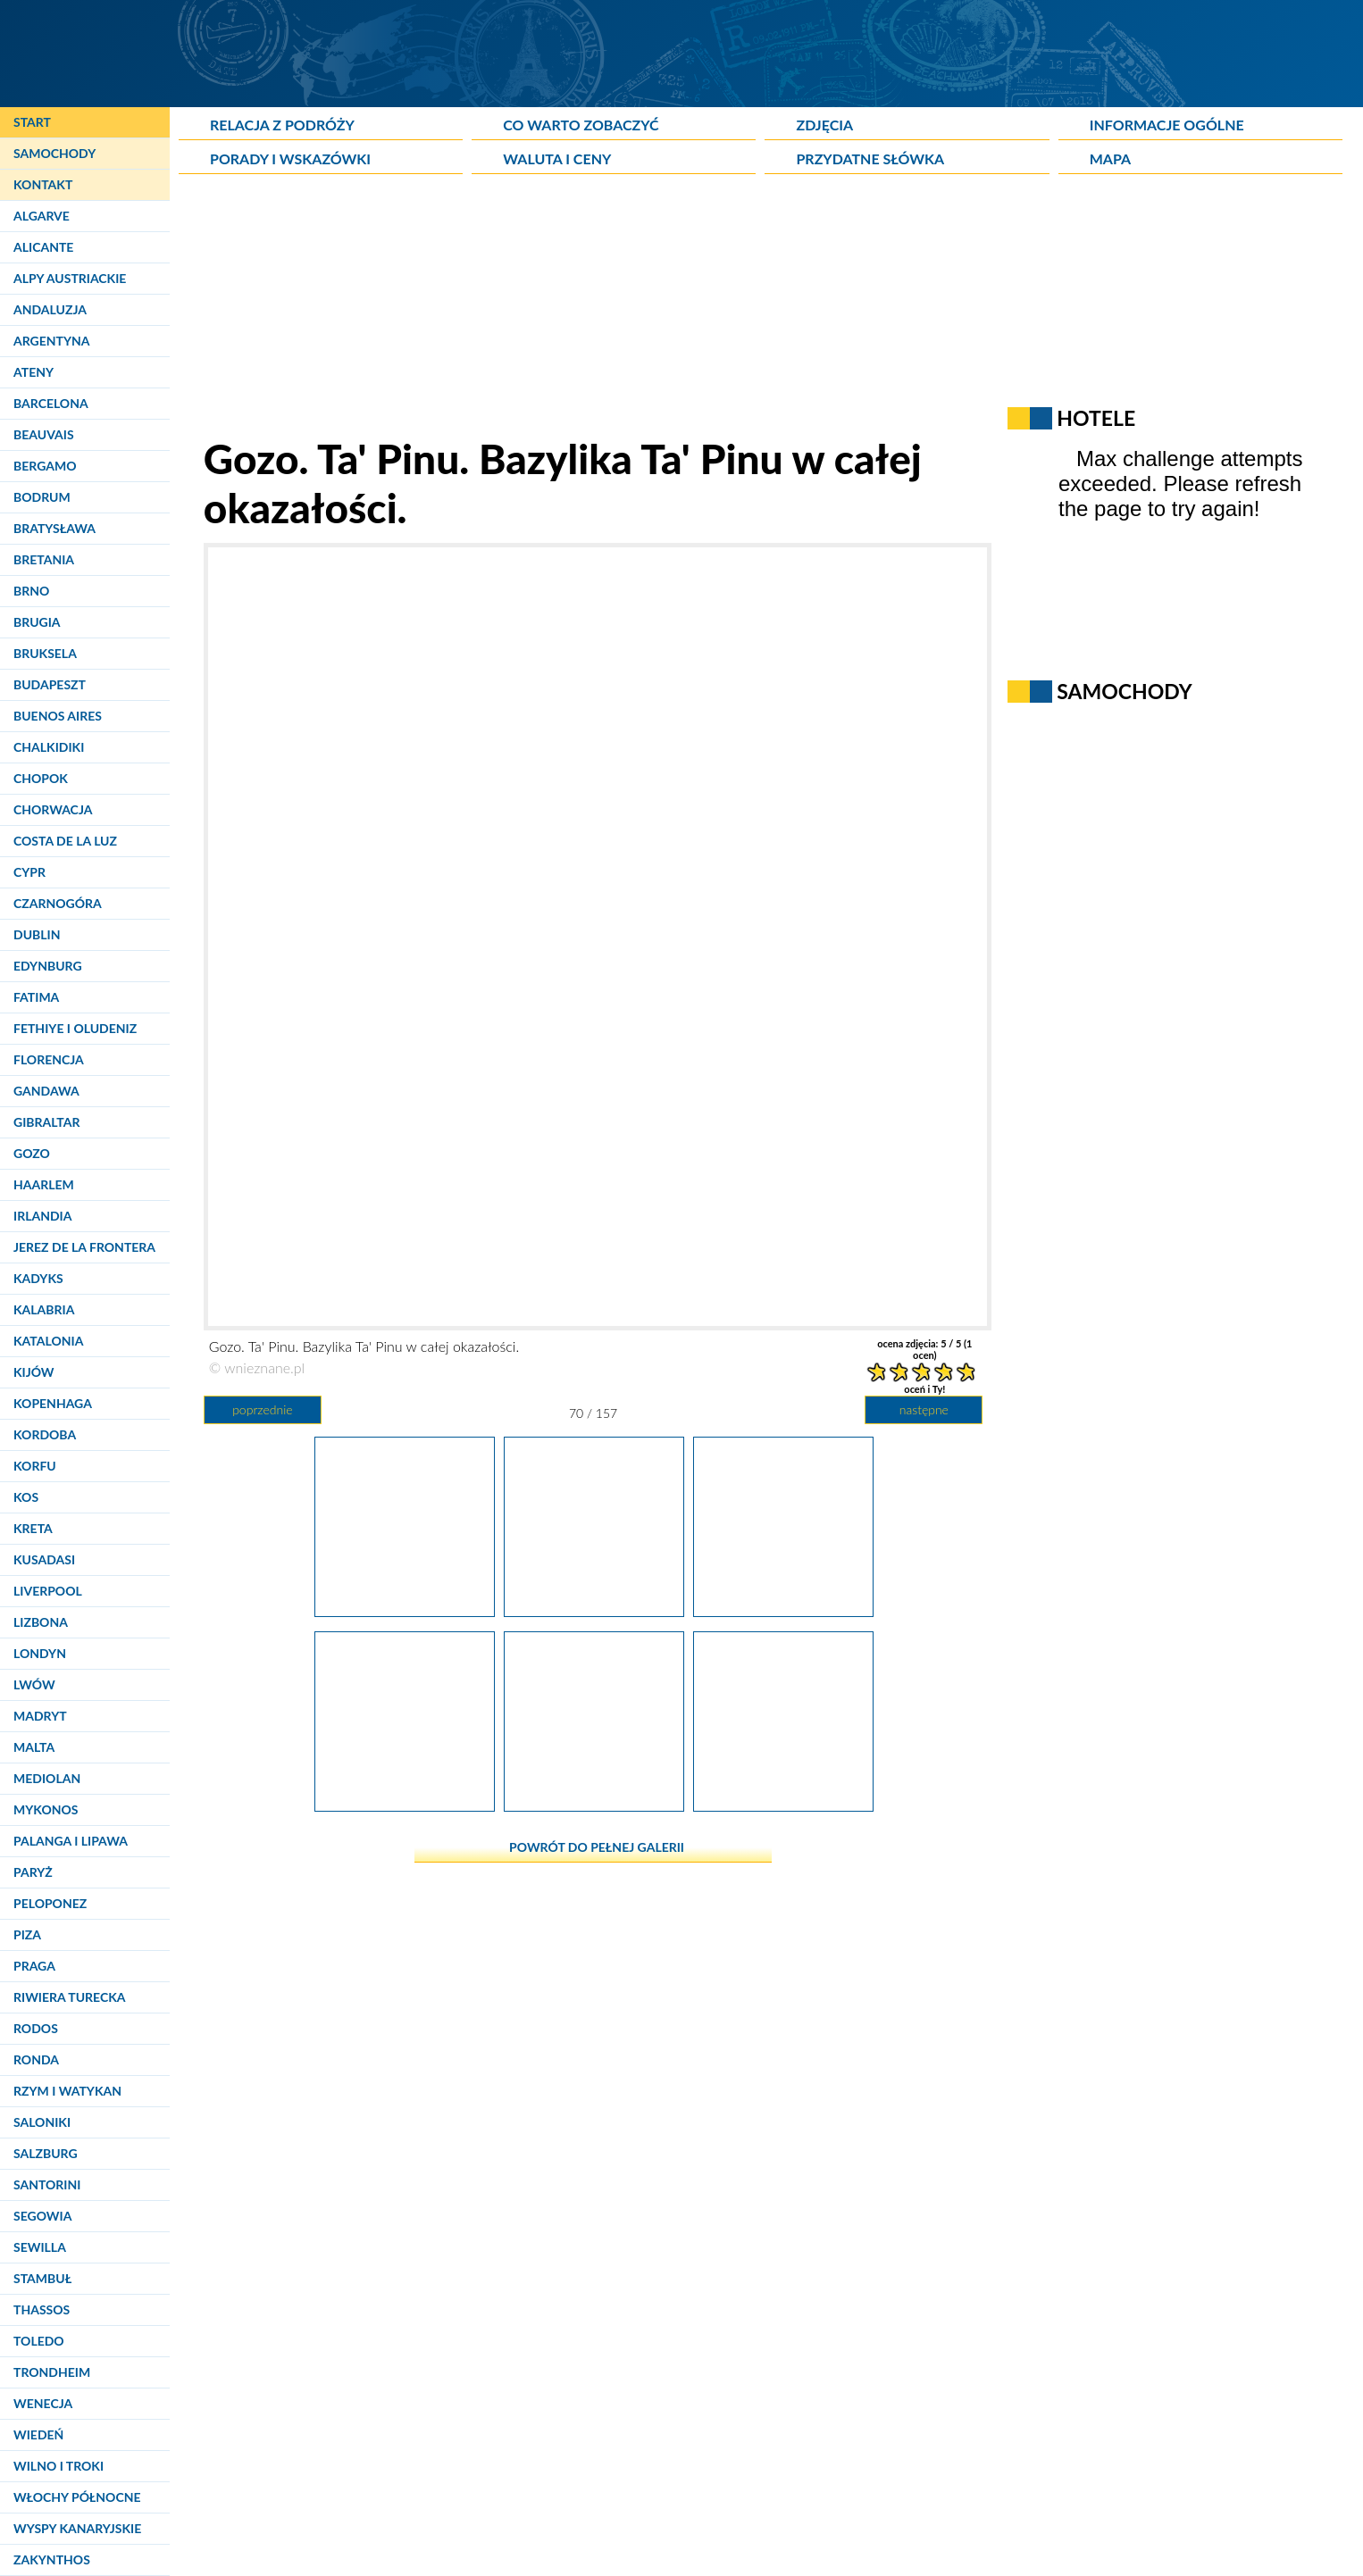  What do you see at coordinates (45, 2153) in the screenshot?
I see `Salzburg` at bounding box center [45, 2153].